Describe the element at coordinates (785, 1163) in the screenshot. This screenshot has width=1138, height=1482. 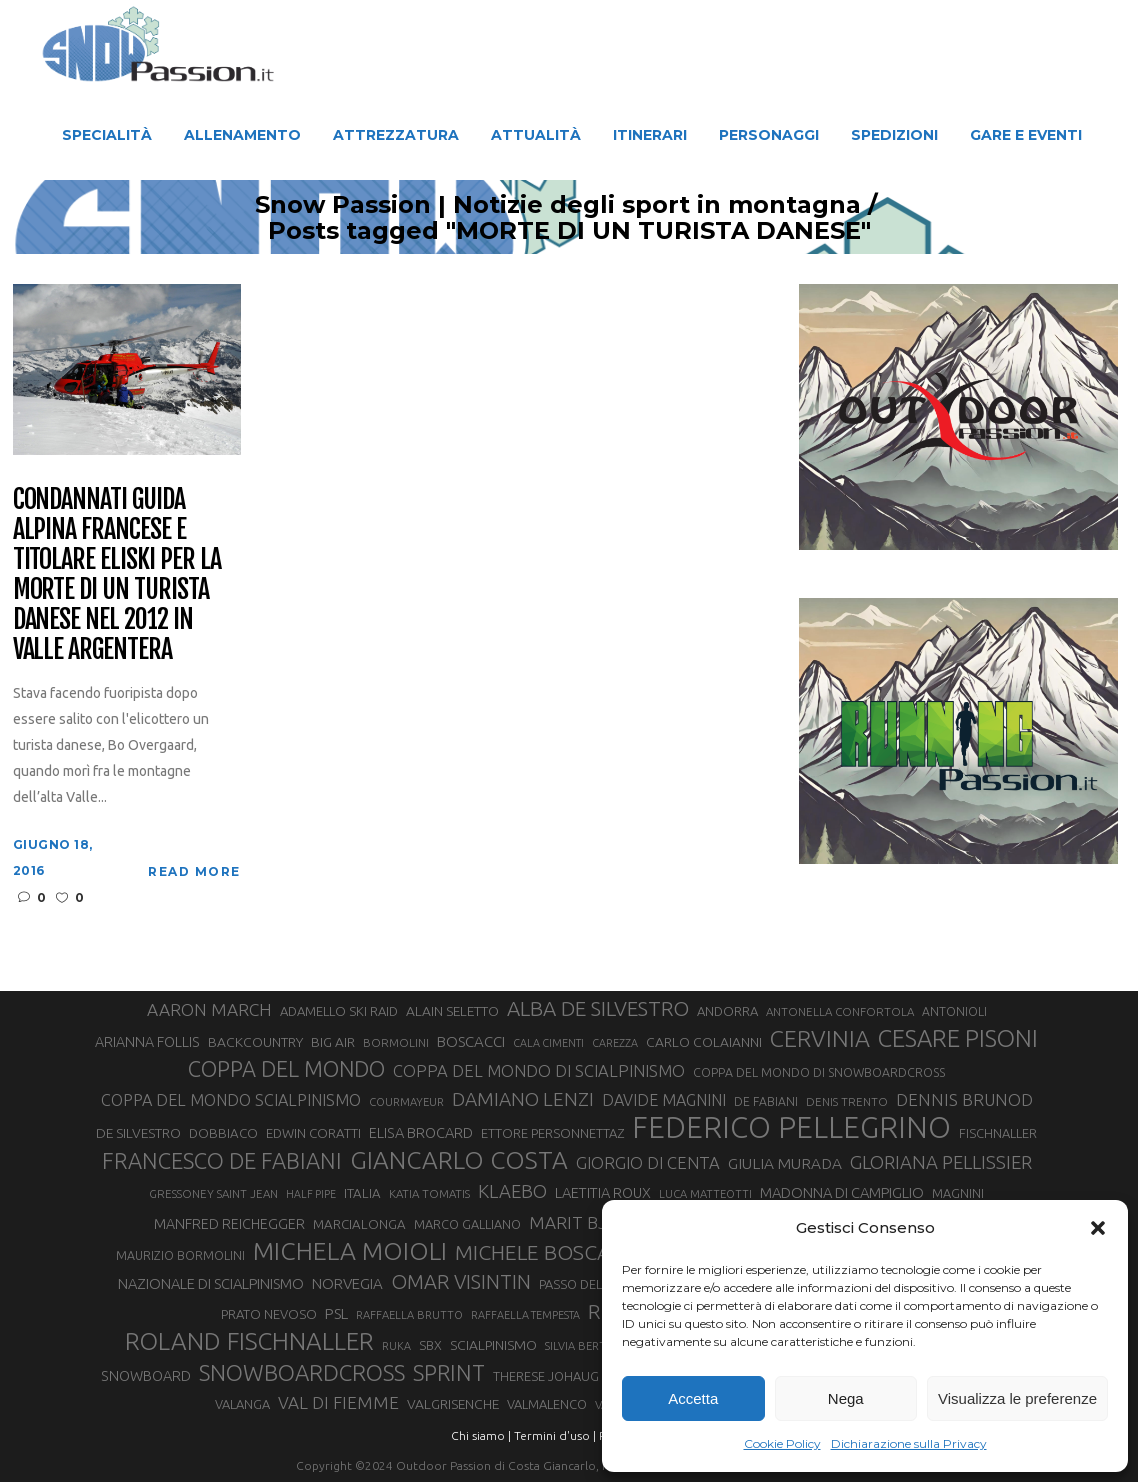
I see `GIULIA MURADA [GIULIA MURADA (45 elementi)]` at that location.